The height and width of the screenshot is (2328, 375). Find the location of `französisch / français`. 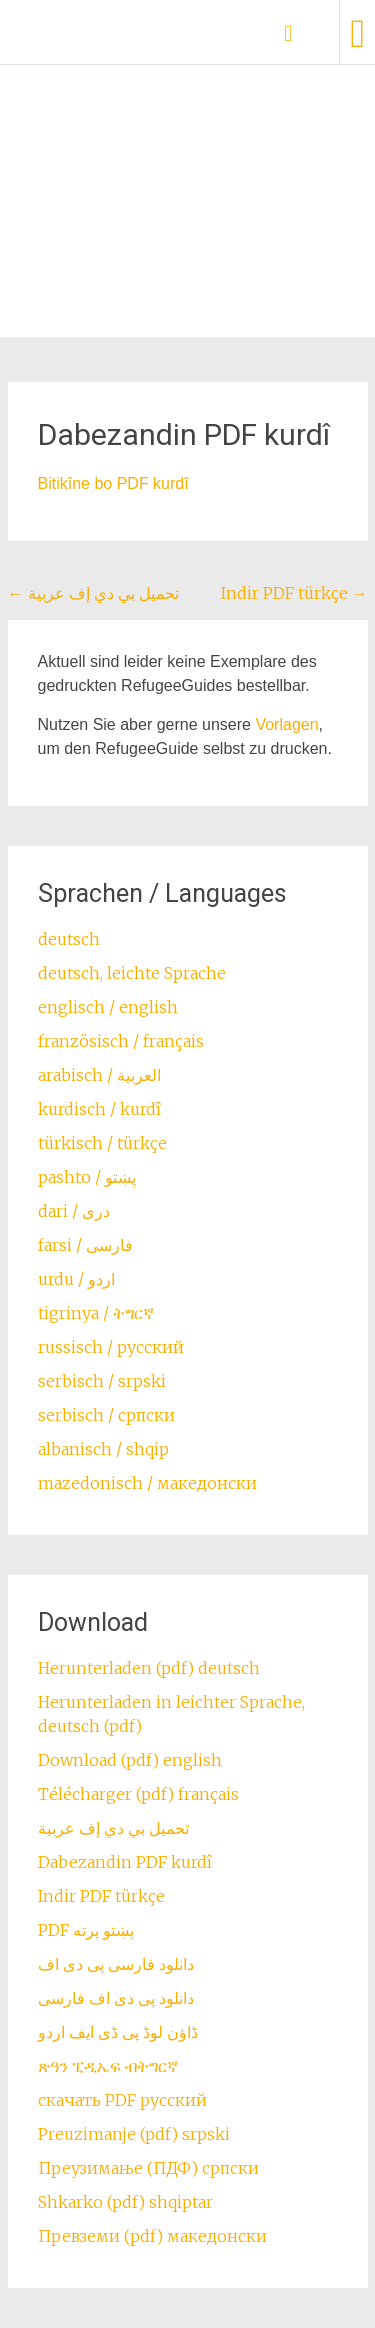

französisch / français is located at coordinates (121, 1041).